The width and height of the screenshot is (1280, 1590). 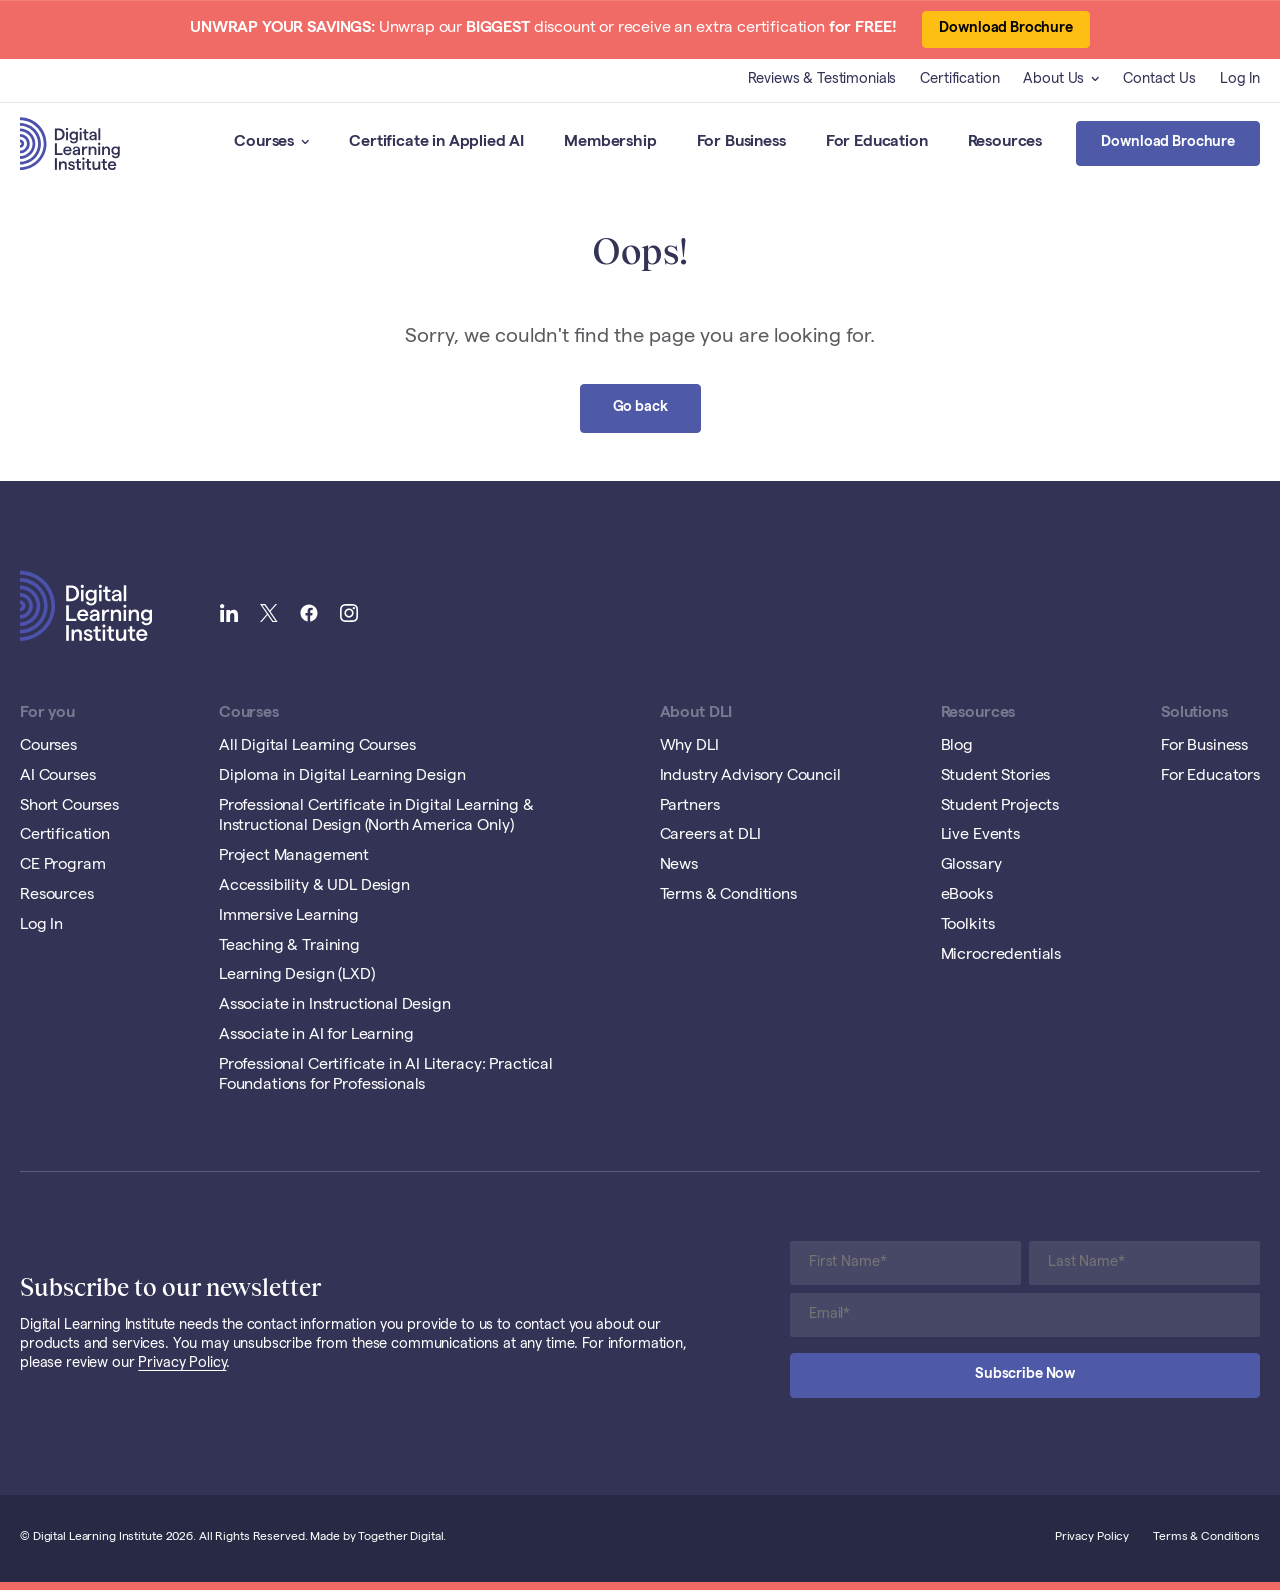 What do you see at coordinates (971, 866) in the screenshot?
I see `Glossary` at bounding box center [971, 866].